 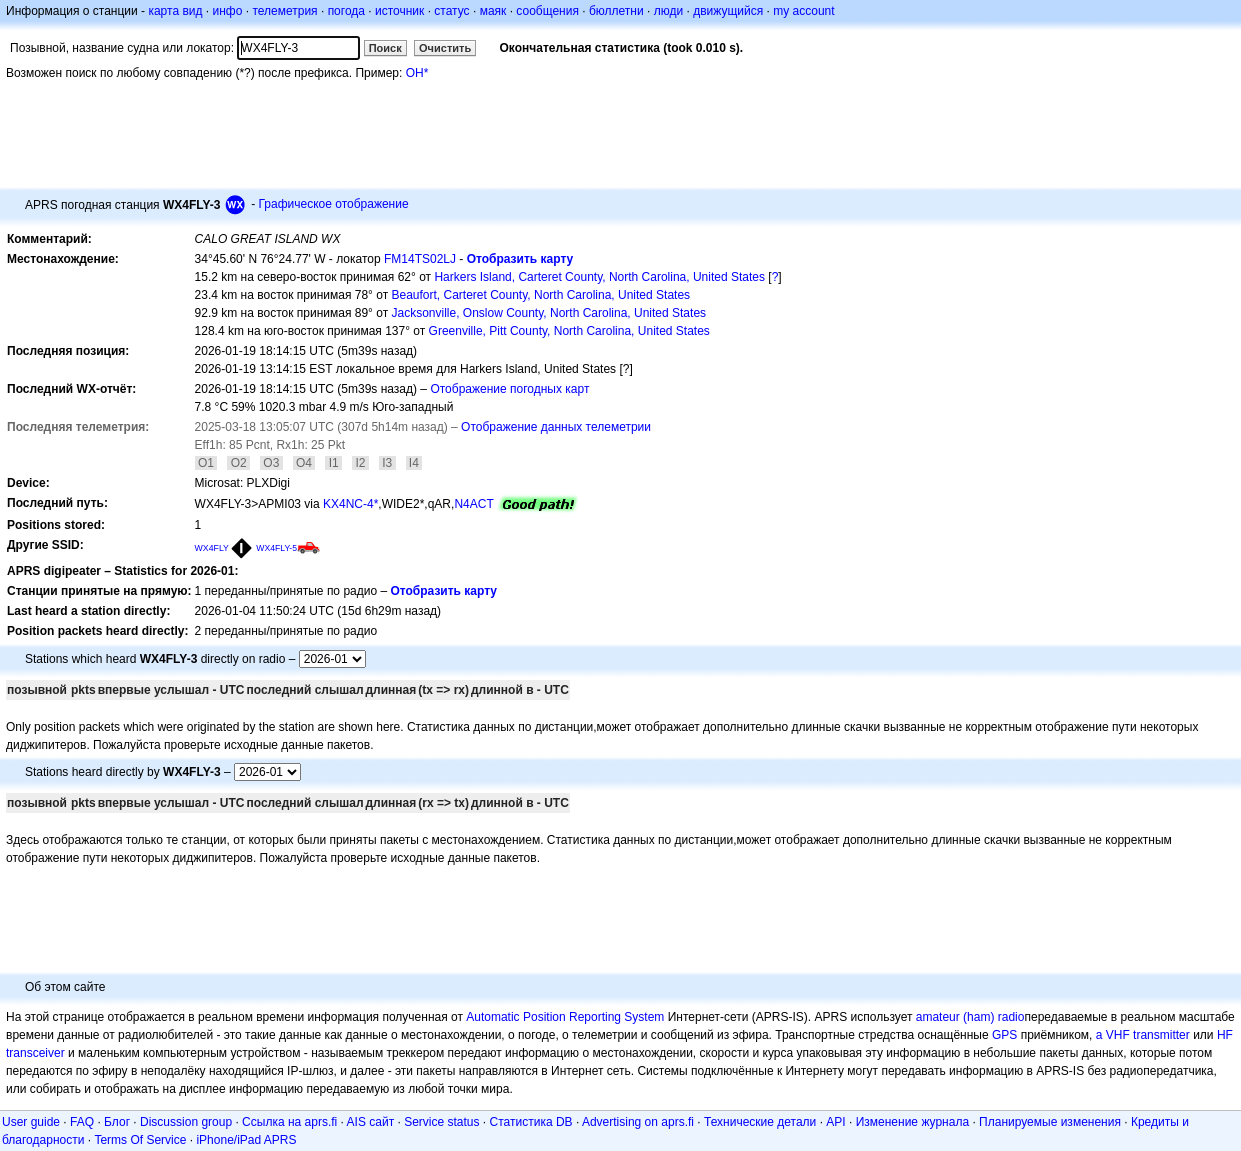 I want to click on my account, so click(x=803, y=11).